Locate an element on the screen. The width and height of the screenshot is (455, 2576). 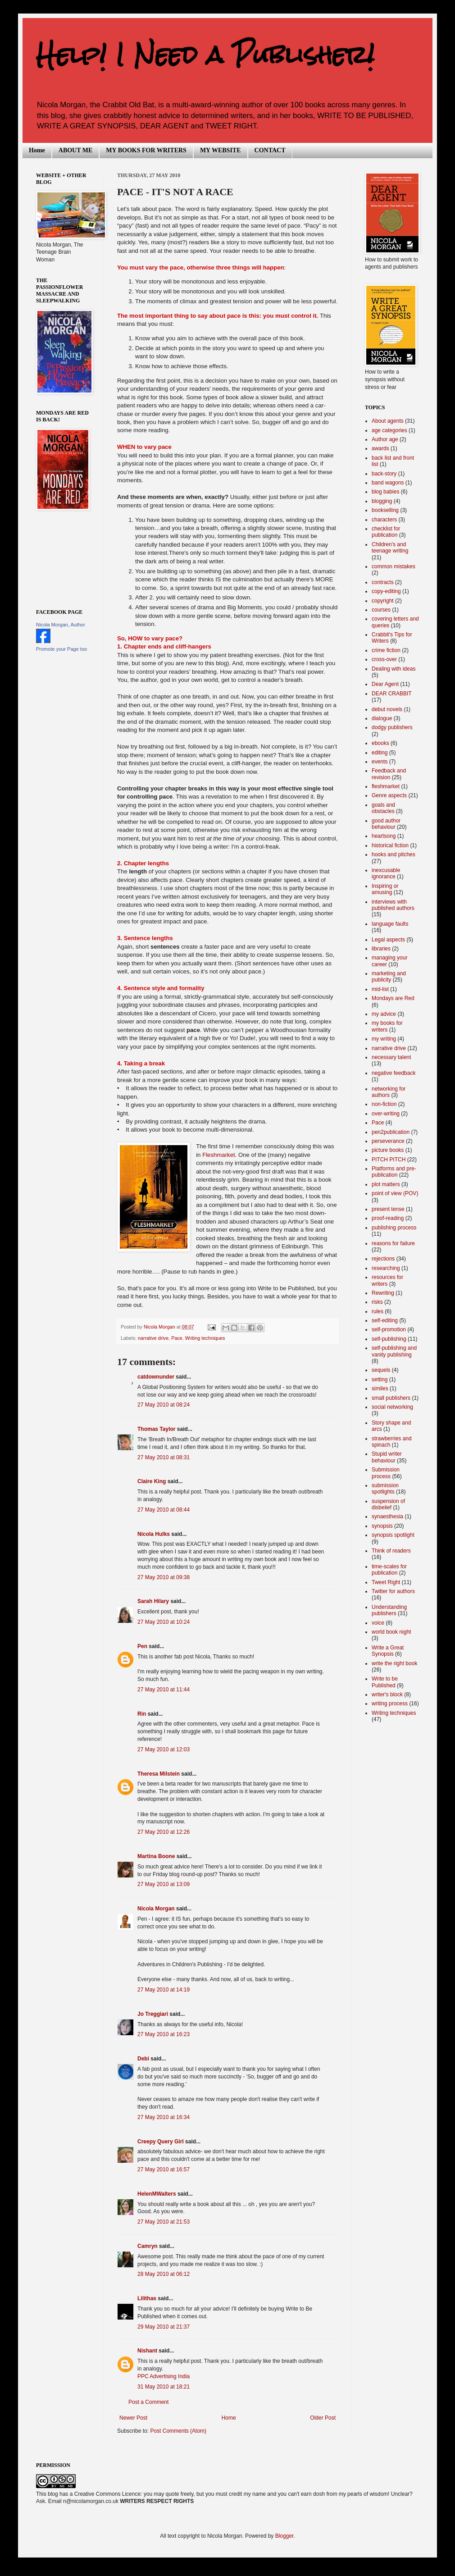
Nishant is located at coordinates (147, 2351).